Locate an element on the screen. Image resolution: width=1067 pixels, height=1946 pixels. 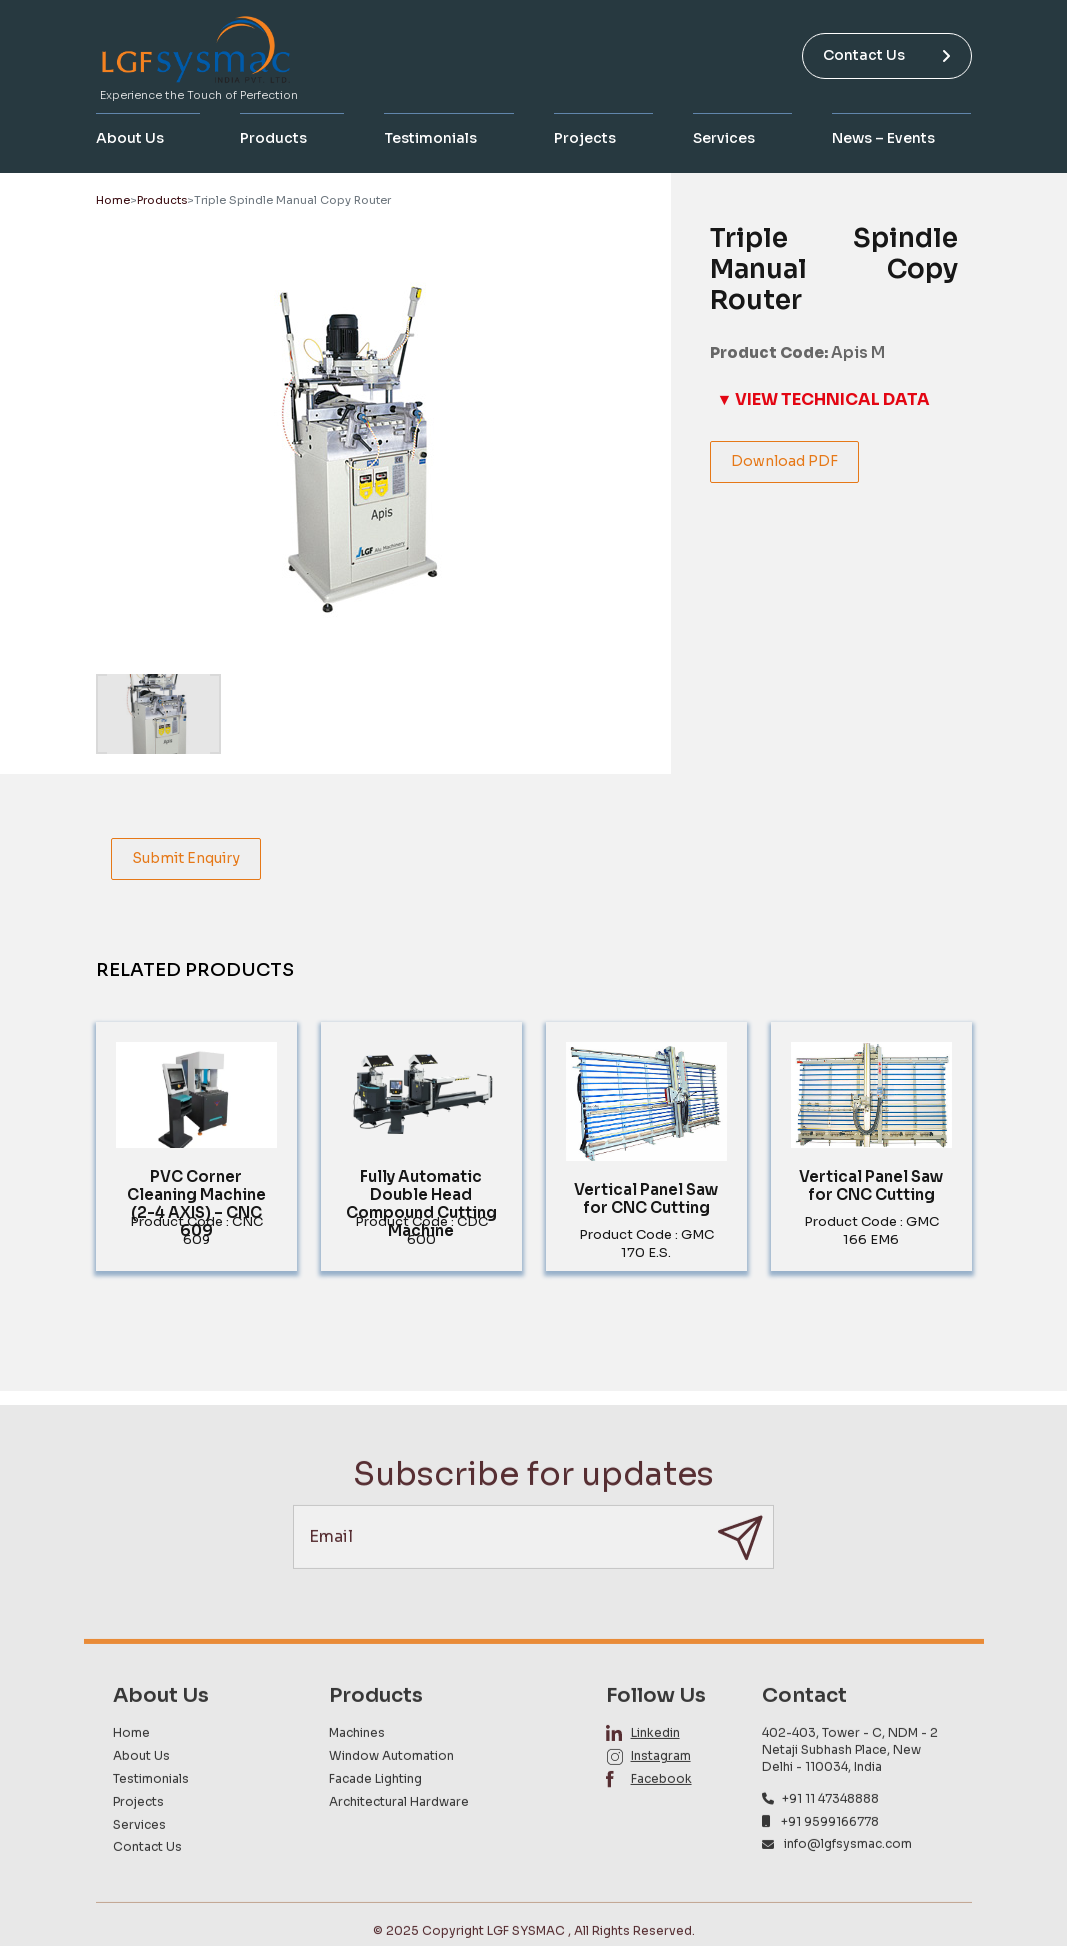
+91 9599166778 is located at coordinates (830, 1862).